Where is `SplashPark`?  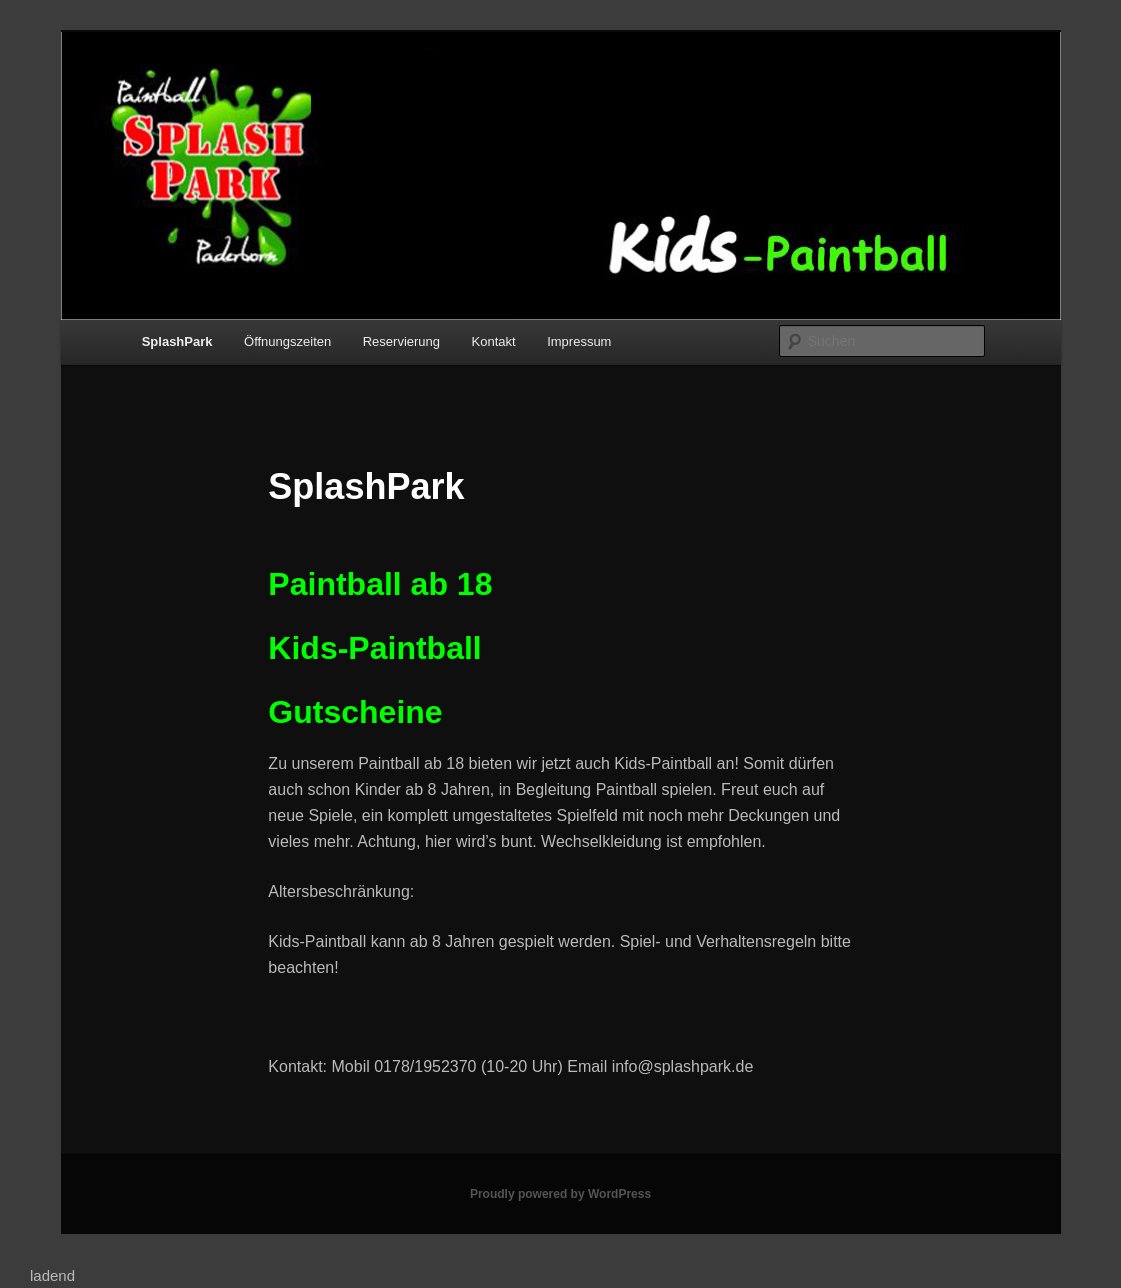 SplashPark is located at coordinates (177, 341).